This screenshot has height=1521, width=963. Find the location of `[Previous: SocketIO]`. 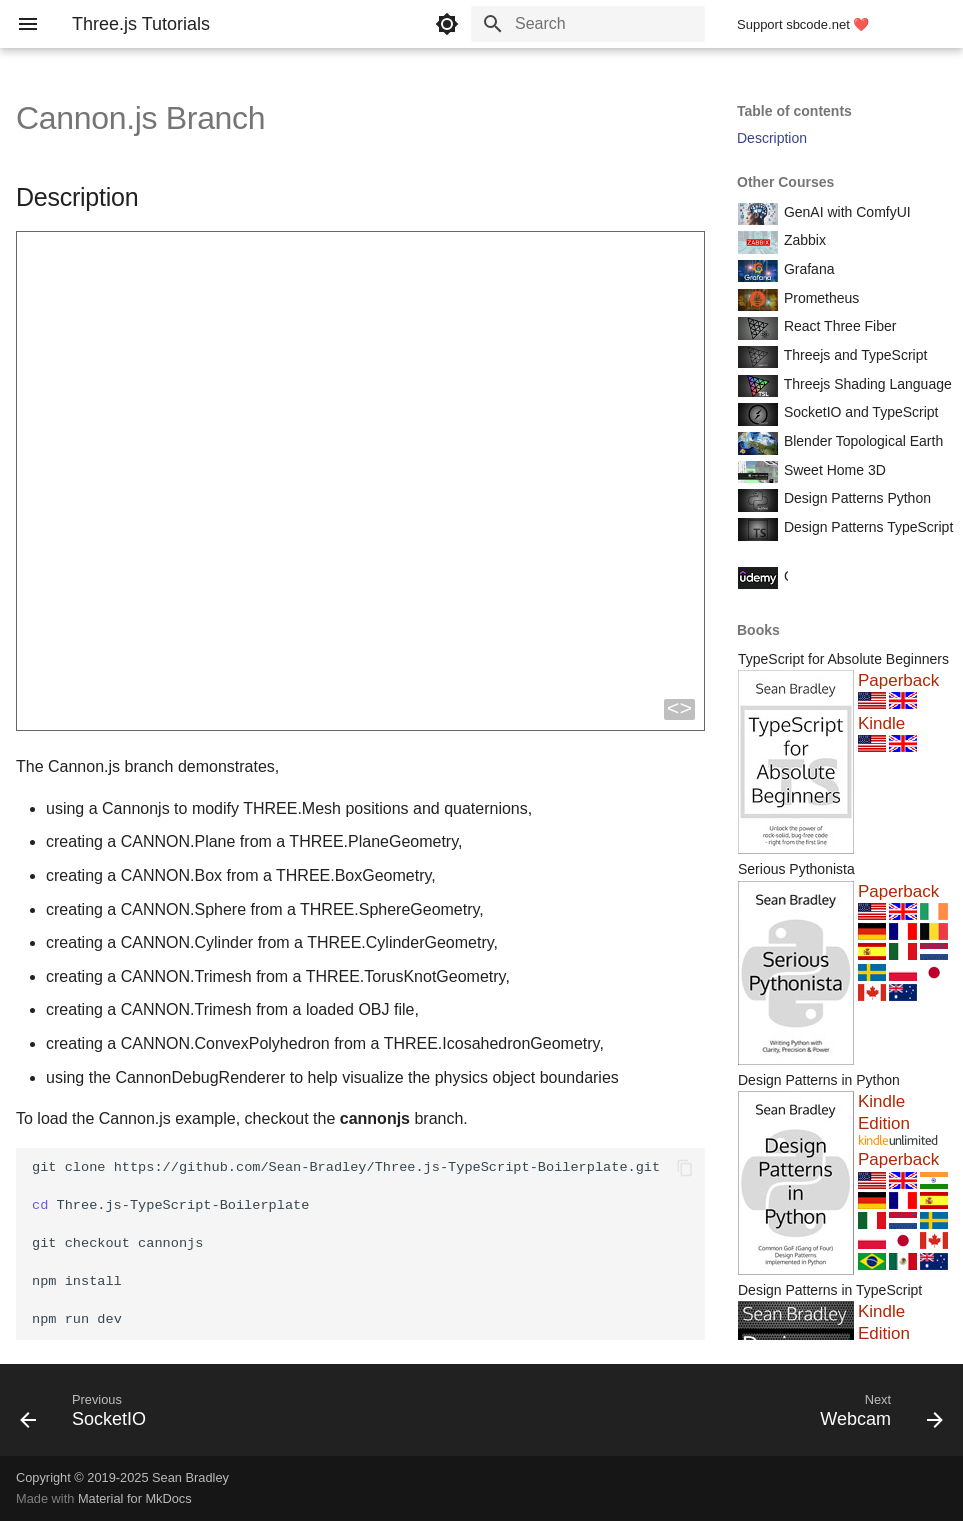

[Previous: SocketIO] is located at coordinates (88, 1416).